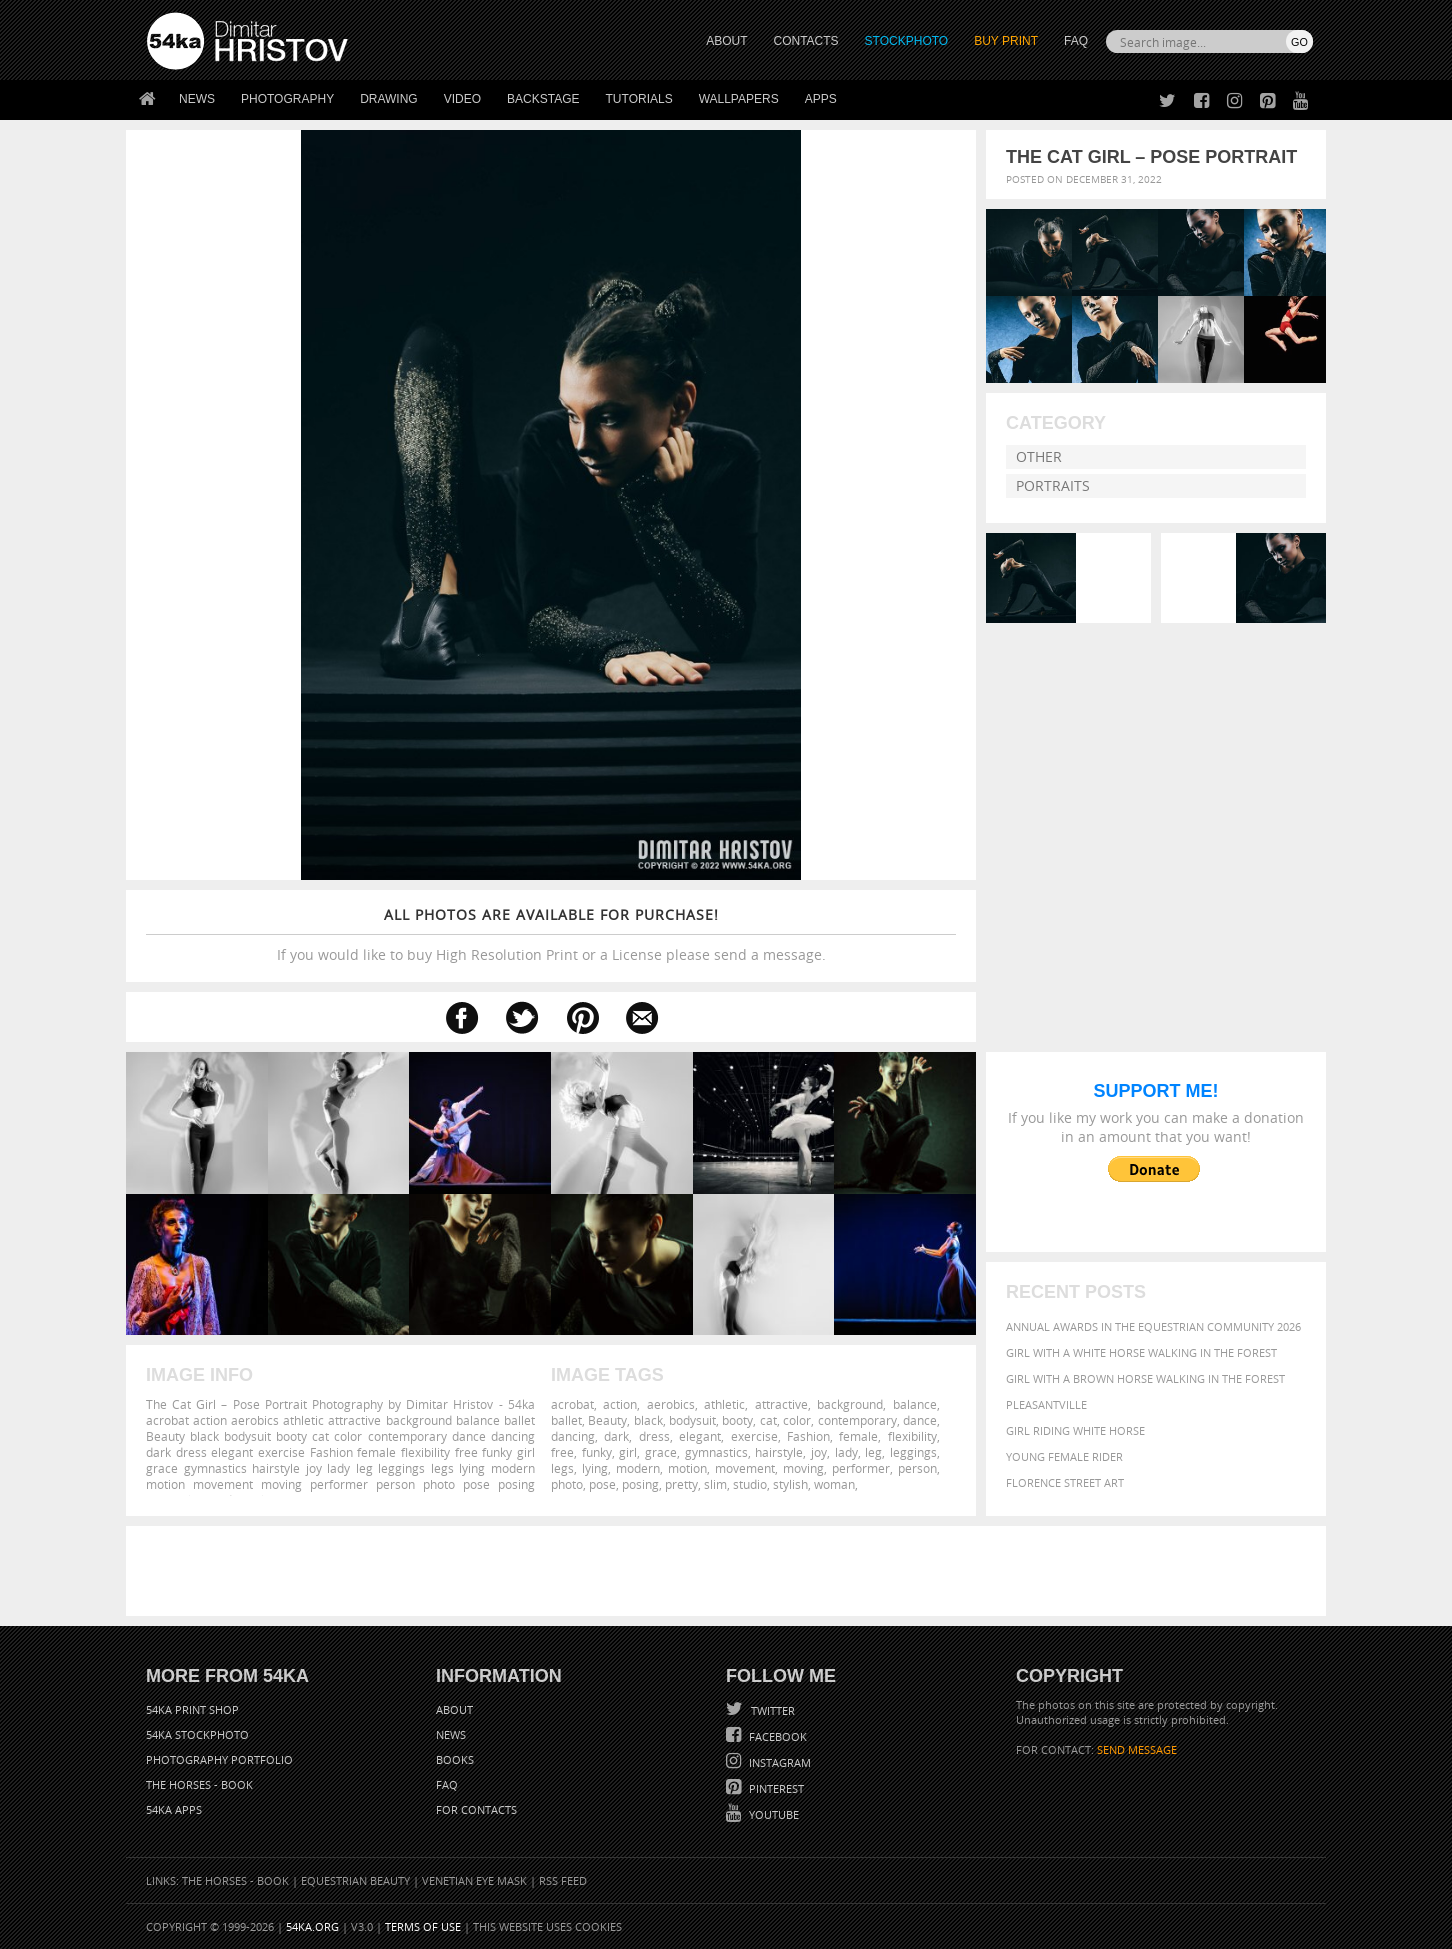  What do you see at coordinates (454, 1709) in the screenshot?
I see `About` at bounding box center [454, 1709].